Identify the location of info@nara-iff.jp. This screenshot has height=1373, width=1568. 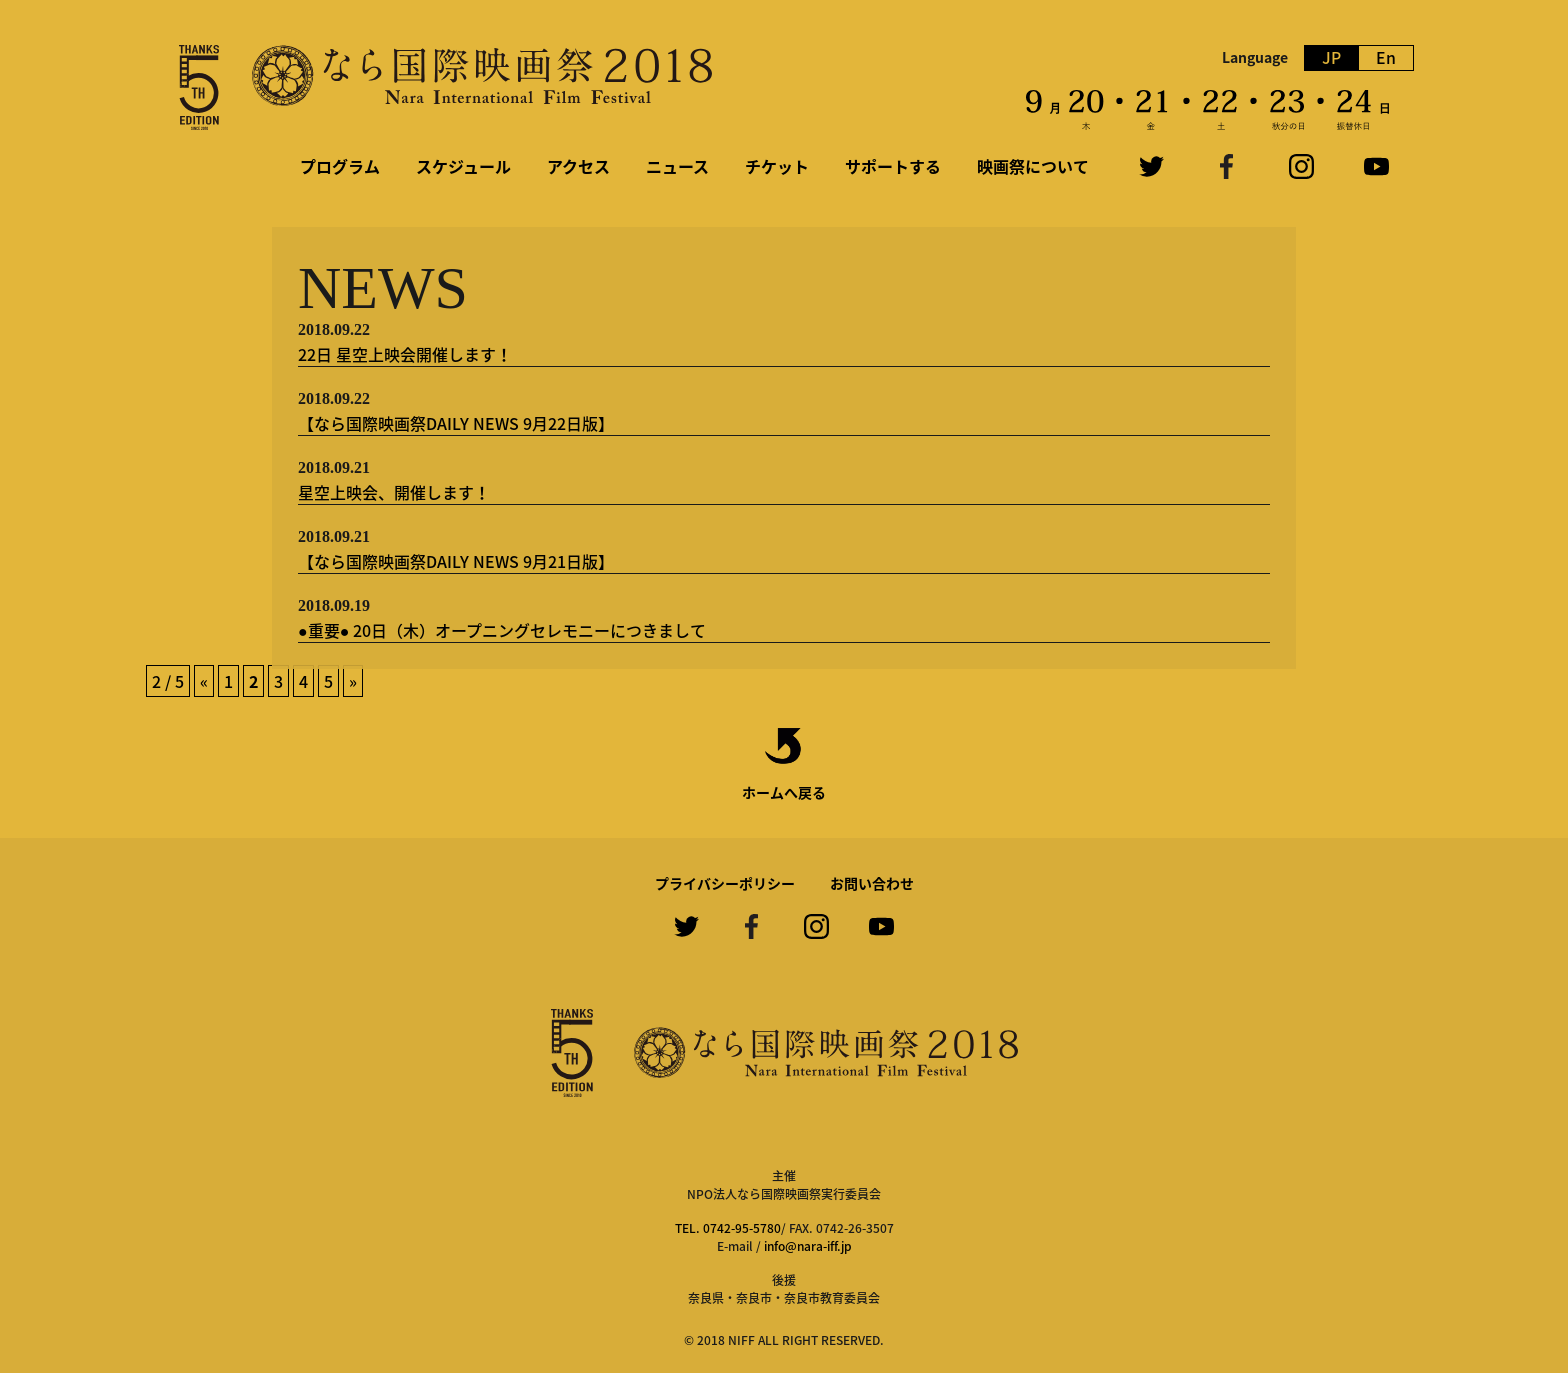
(808, 1246).